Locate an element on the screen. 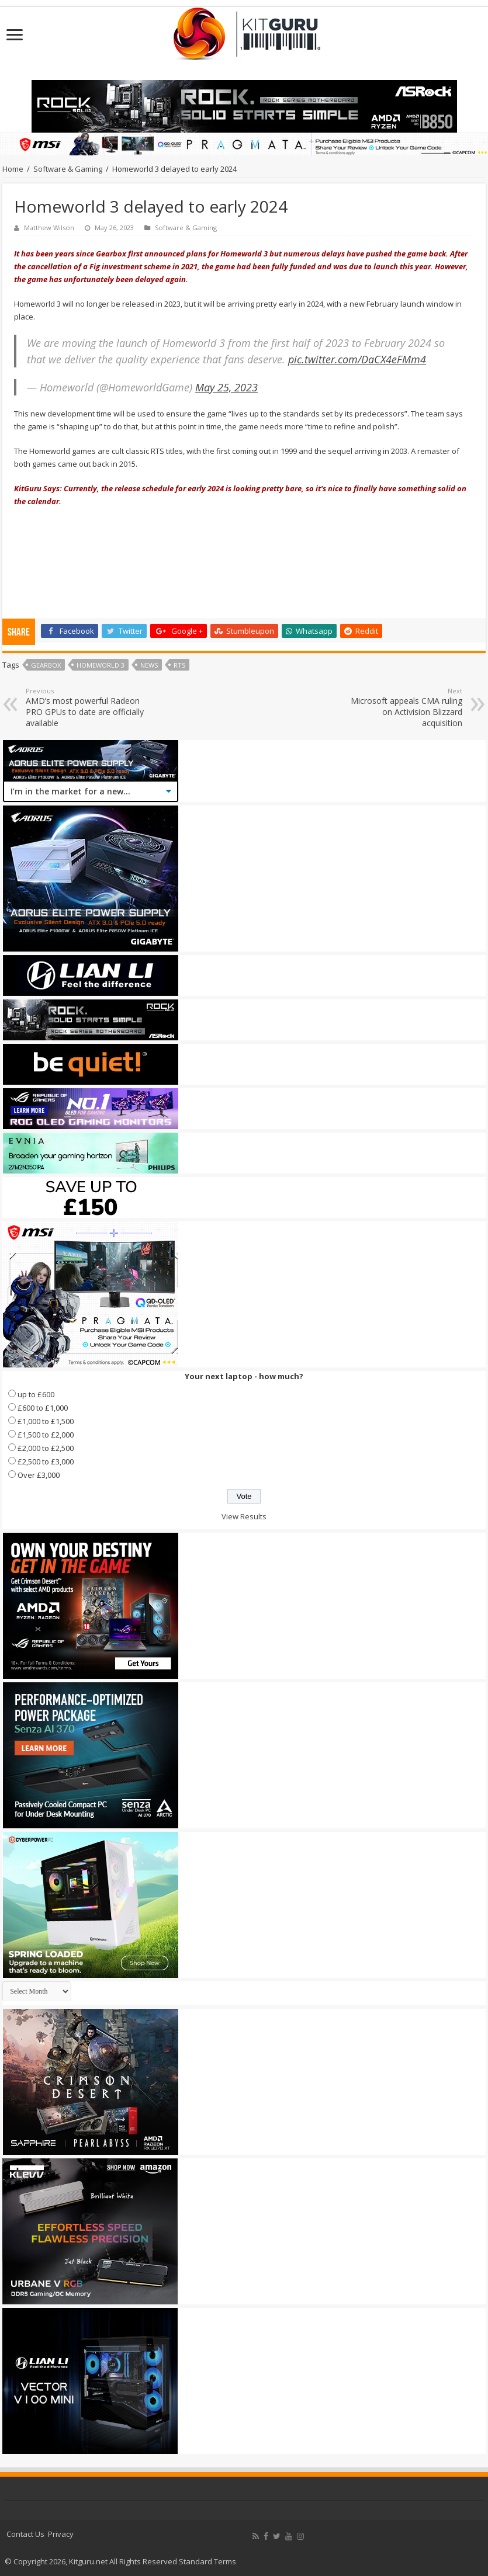 The width and height of the screenshot is (488, 2576). £600 to £1,000 is located at coordinates (43, 1407).